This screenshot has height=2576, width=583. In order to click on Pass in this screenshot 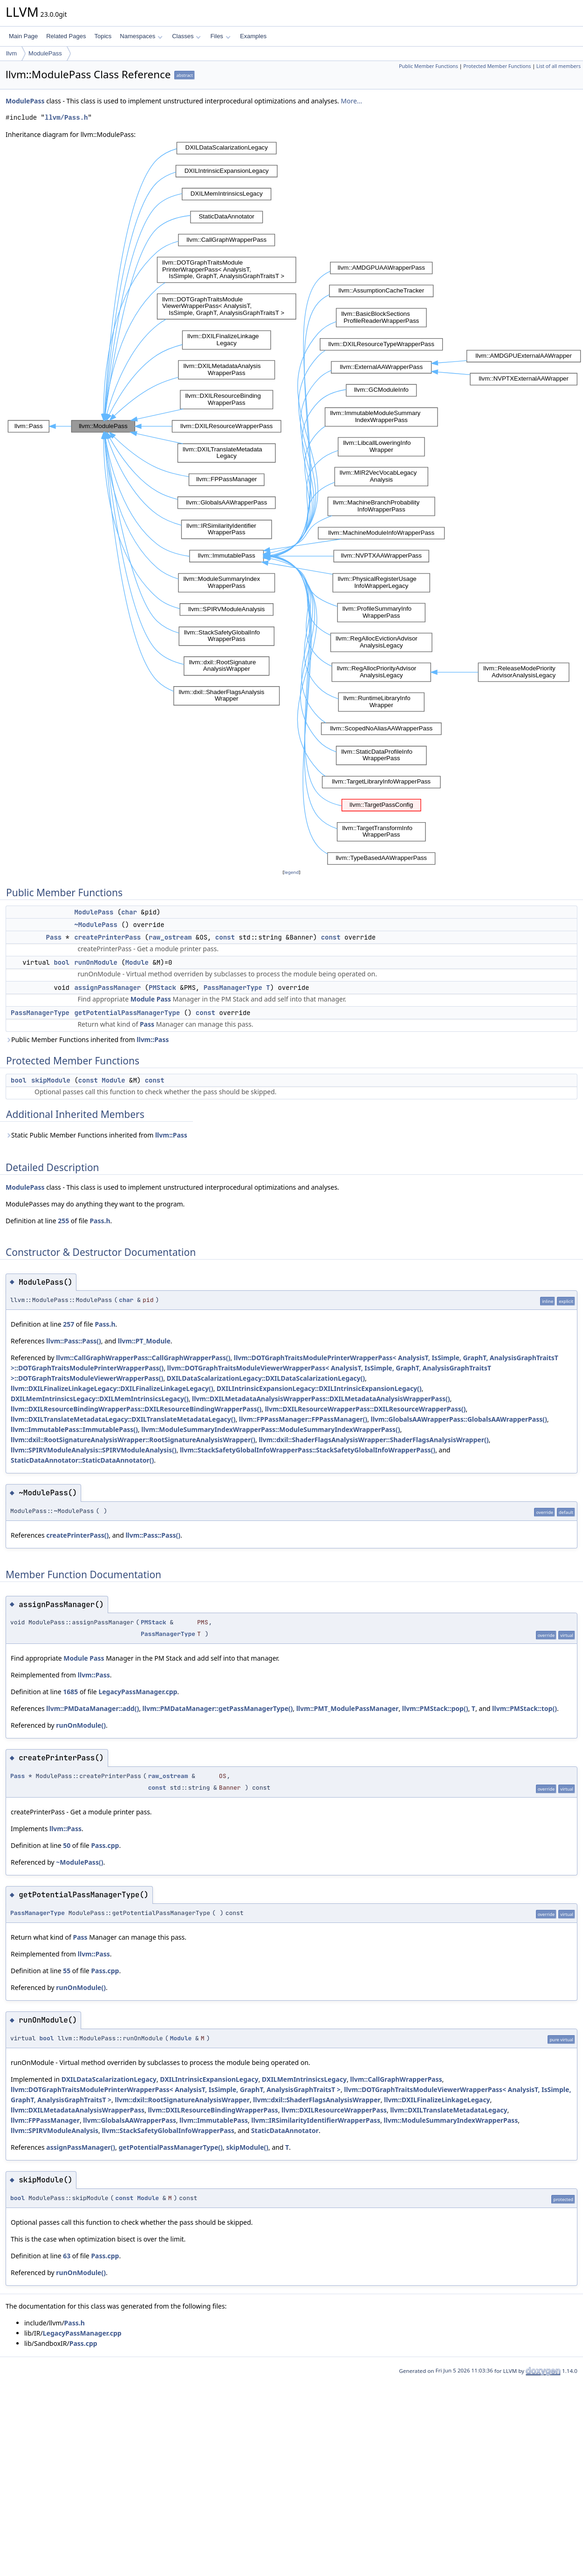, I will do `click(54, 937)`.